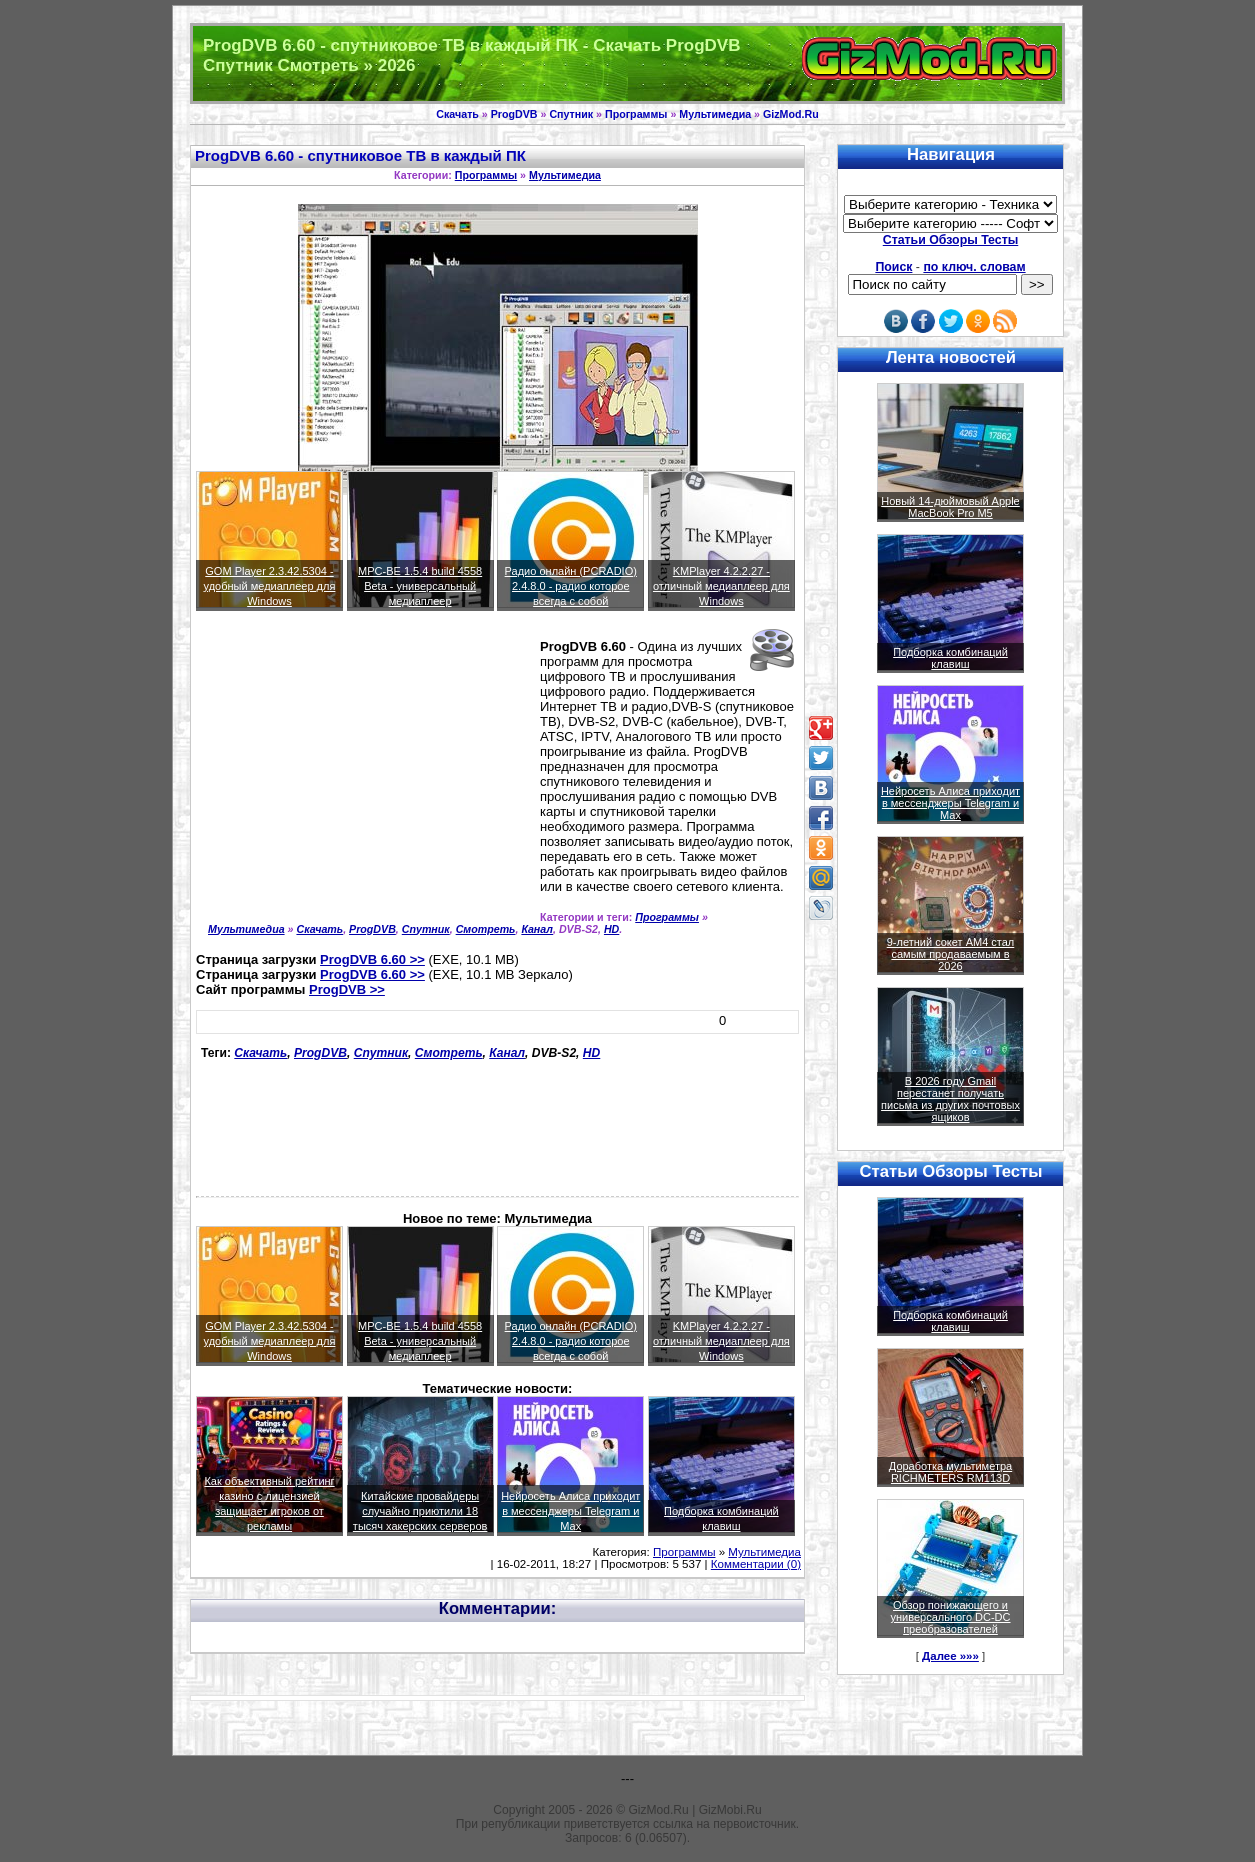 This screenshot has height=1862, width=1255. Describe the element at coordinates (950, 1617) in the screenshot. I see `Обзор понижающего и универсального DC-DC преобразователей` at that location.